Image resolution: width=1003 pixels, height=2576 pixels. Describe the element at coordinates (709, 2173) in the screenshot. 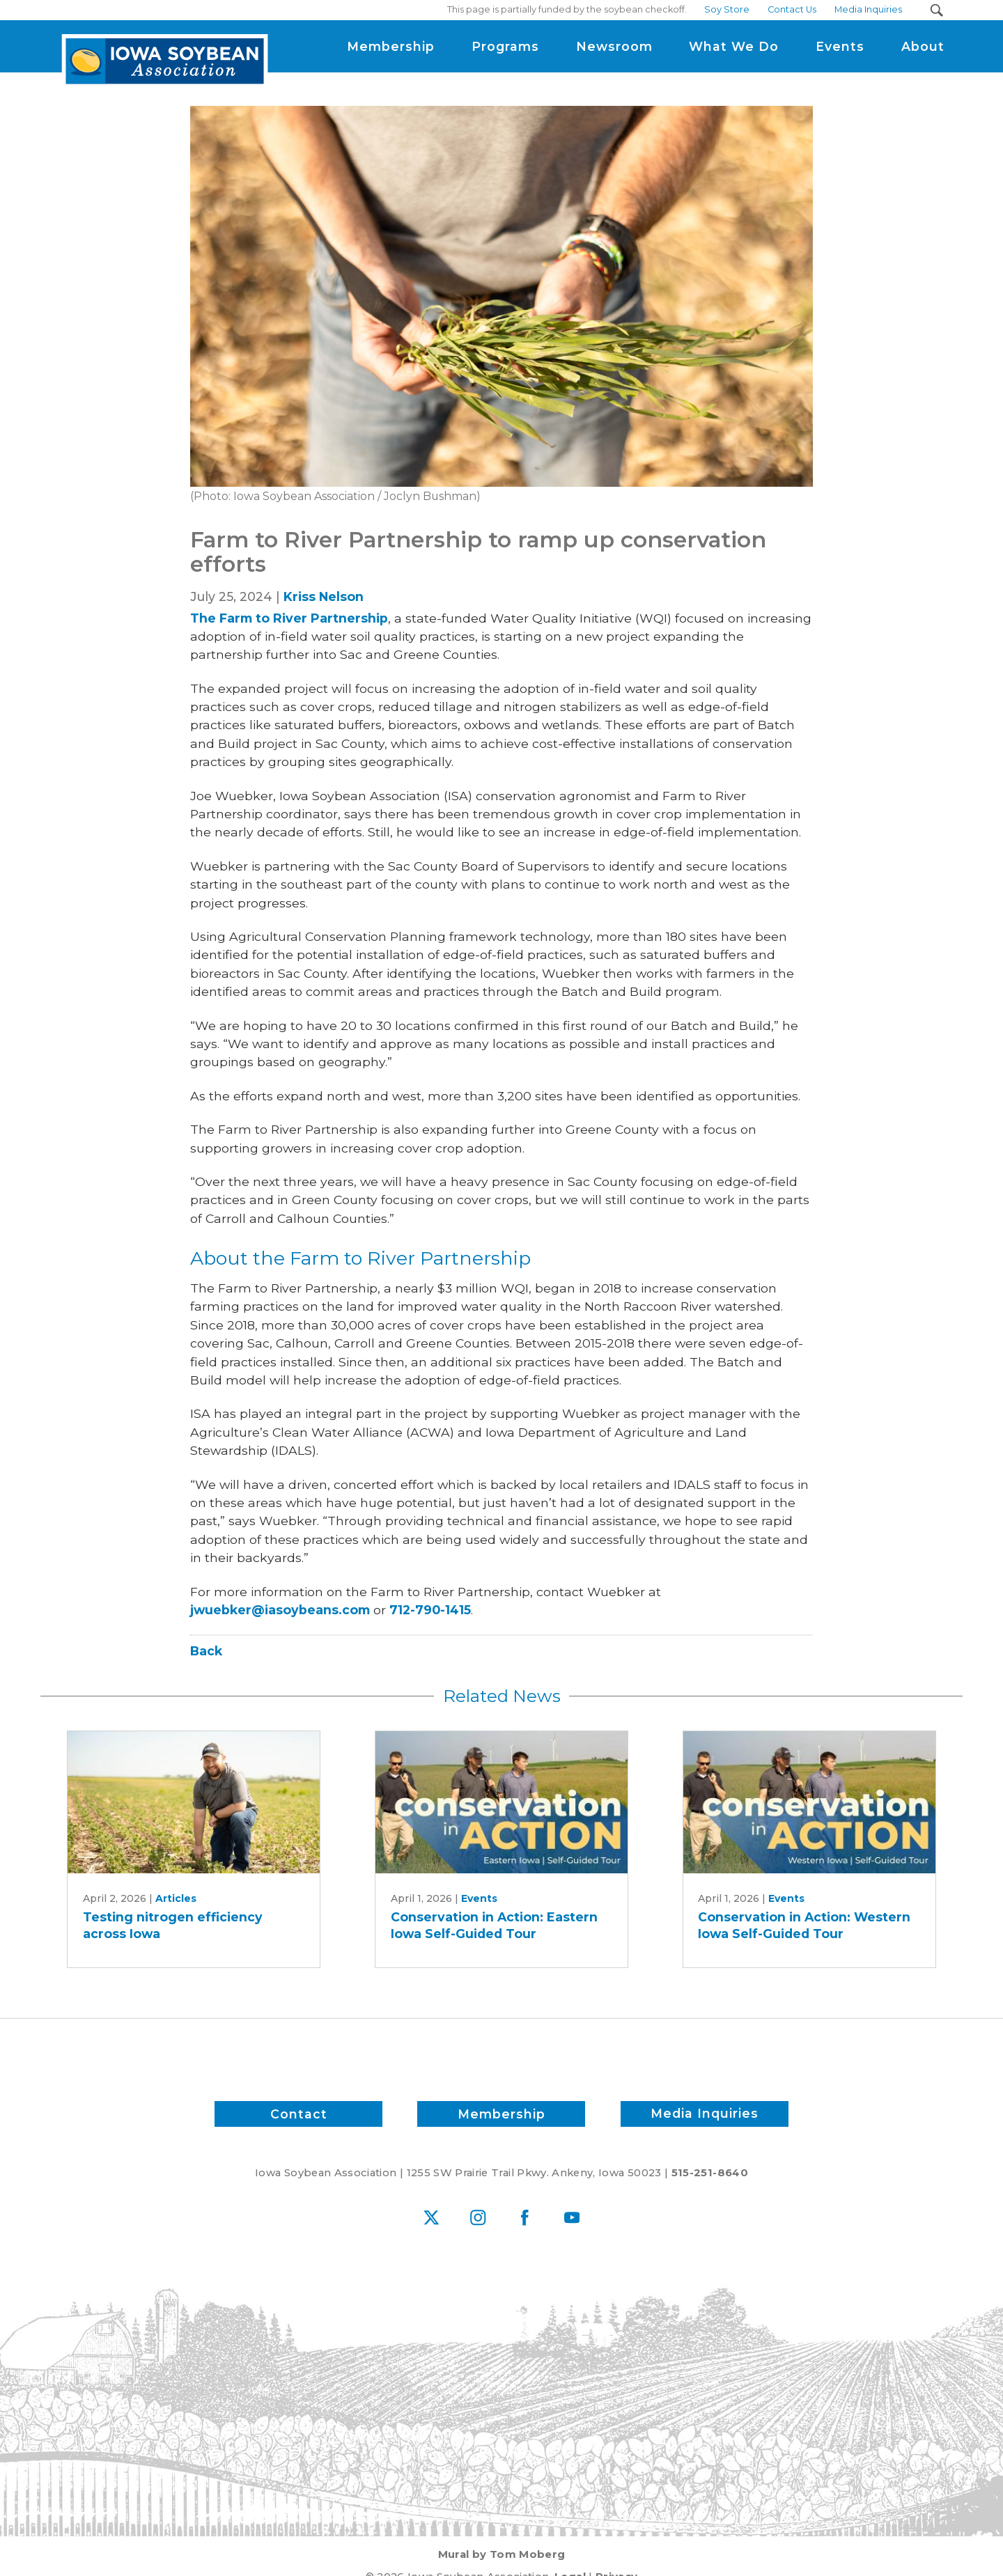

I see `515-251-8640` at that location.